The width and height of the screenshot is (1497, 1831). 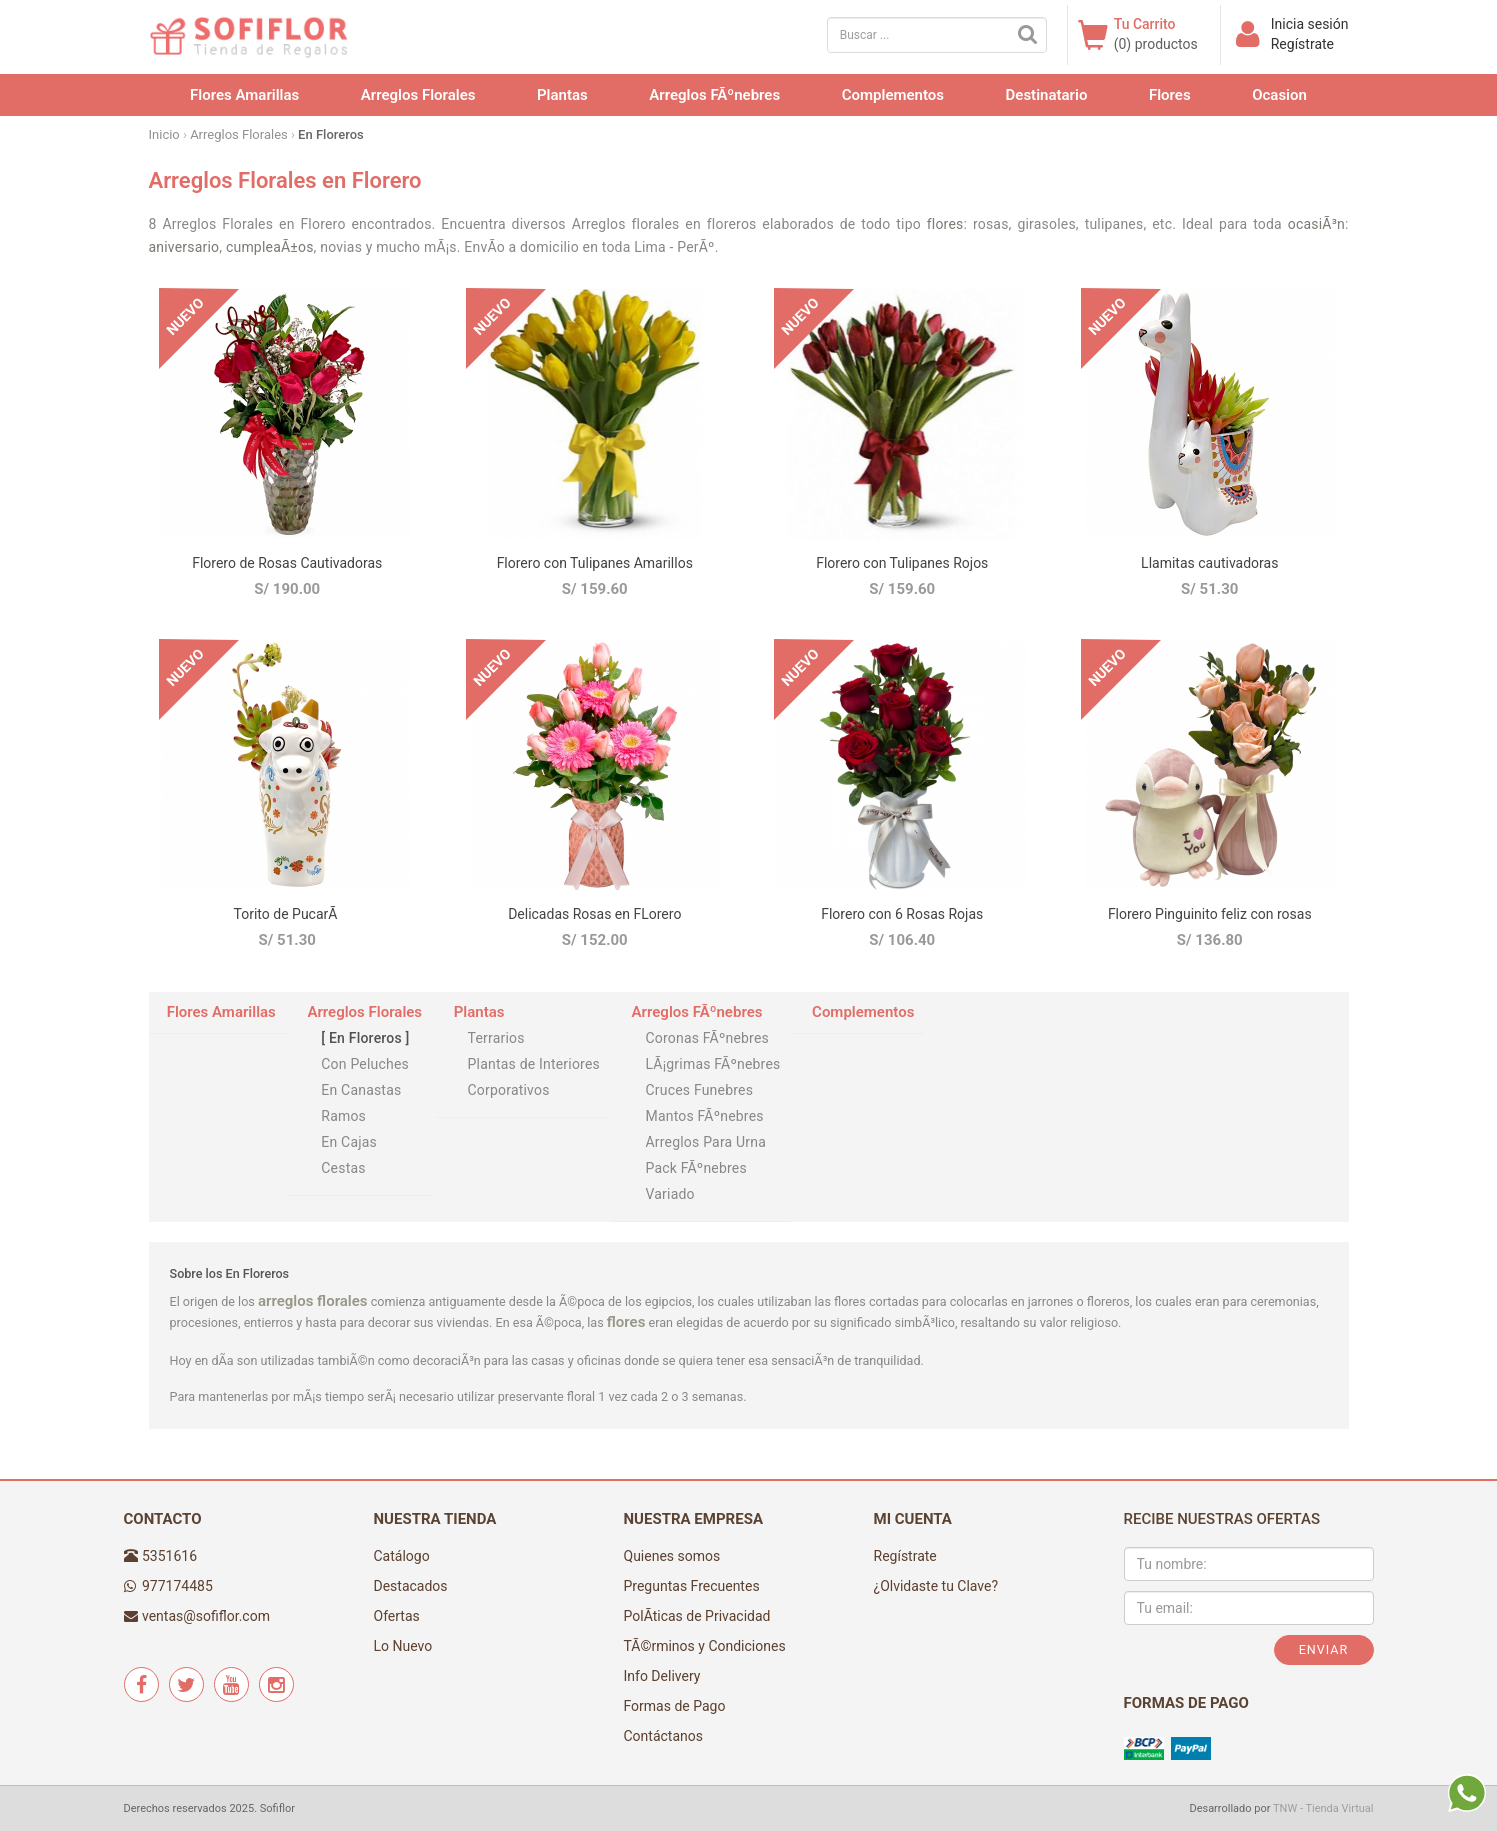 What do you see at coordinates (270, 247) in the screenshot?
I see `cumpleaÃ±os` at bounding box center [270, 247].